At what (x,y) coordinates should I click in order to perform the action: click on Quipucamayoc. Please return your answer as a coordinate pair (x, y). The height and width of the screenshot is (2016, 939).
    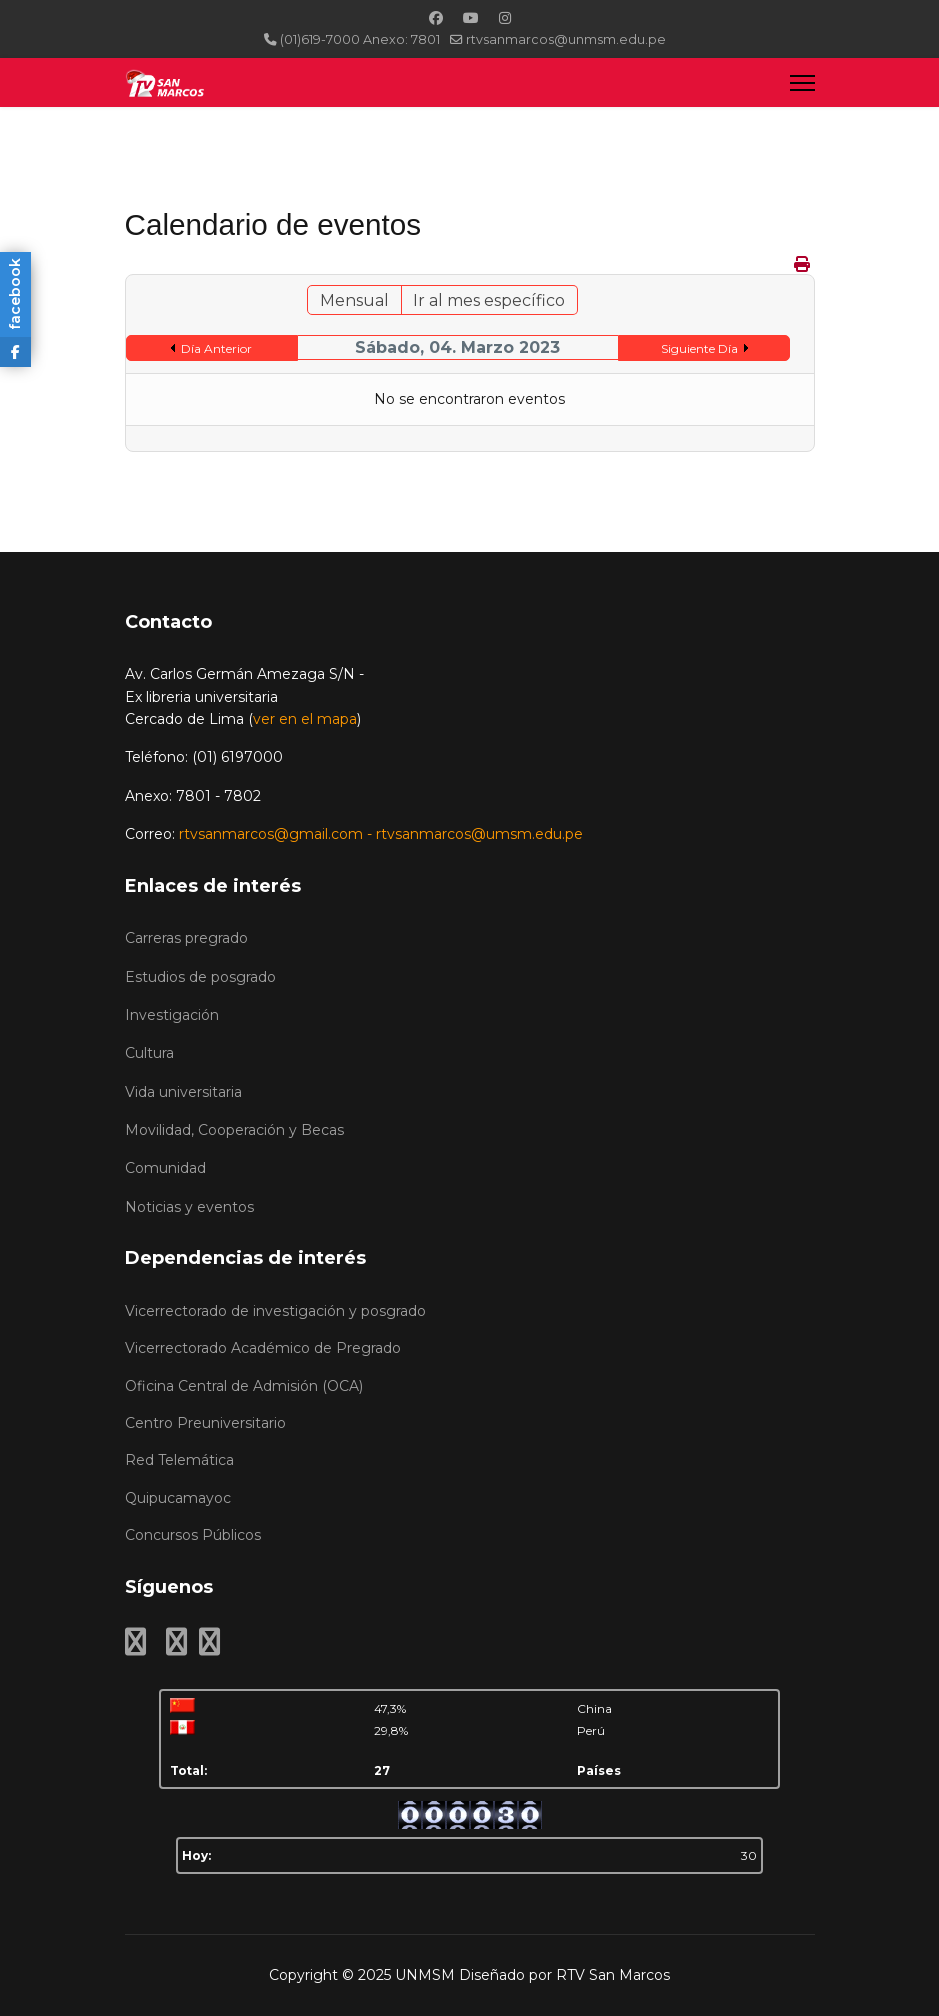
    Looking at the image, I should click on (178, 1498).